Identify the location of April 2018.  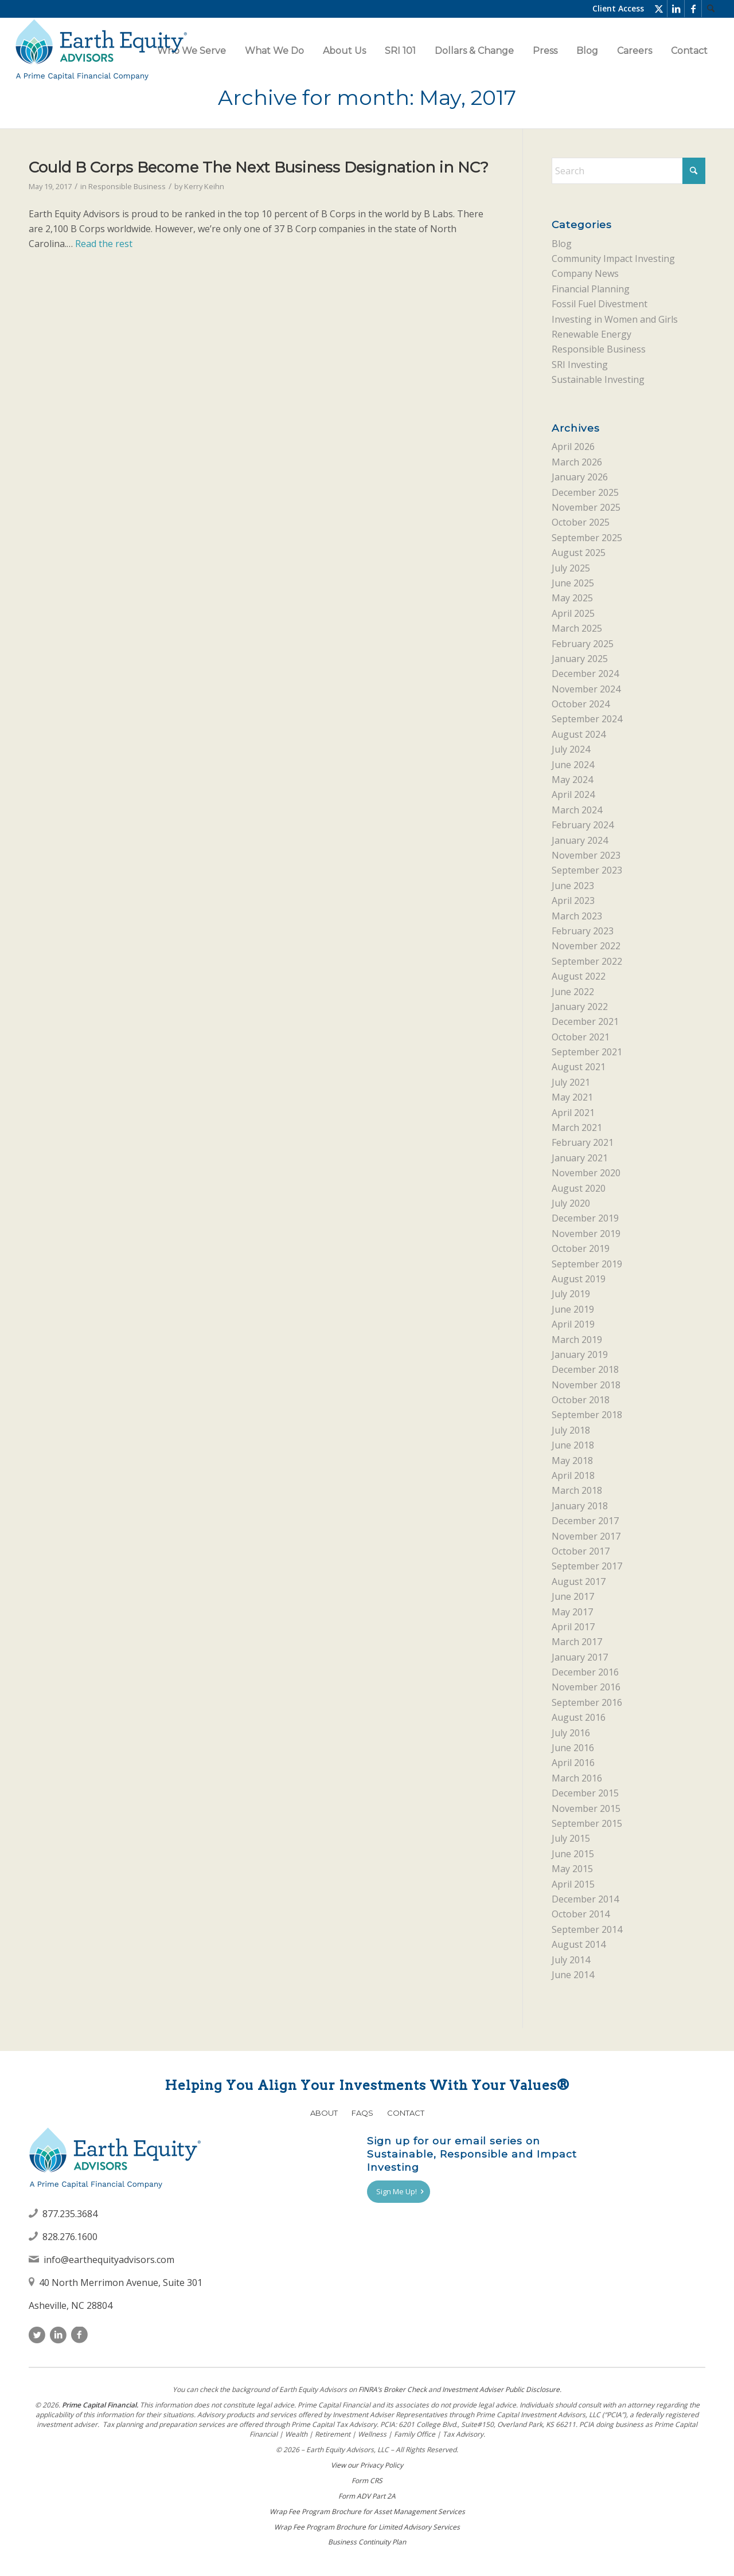
(573, 1475).